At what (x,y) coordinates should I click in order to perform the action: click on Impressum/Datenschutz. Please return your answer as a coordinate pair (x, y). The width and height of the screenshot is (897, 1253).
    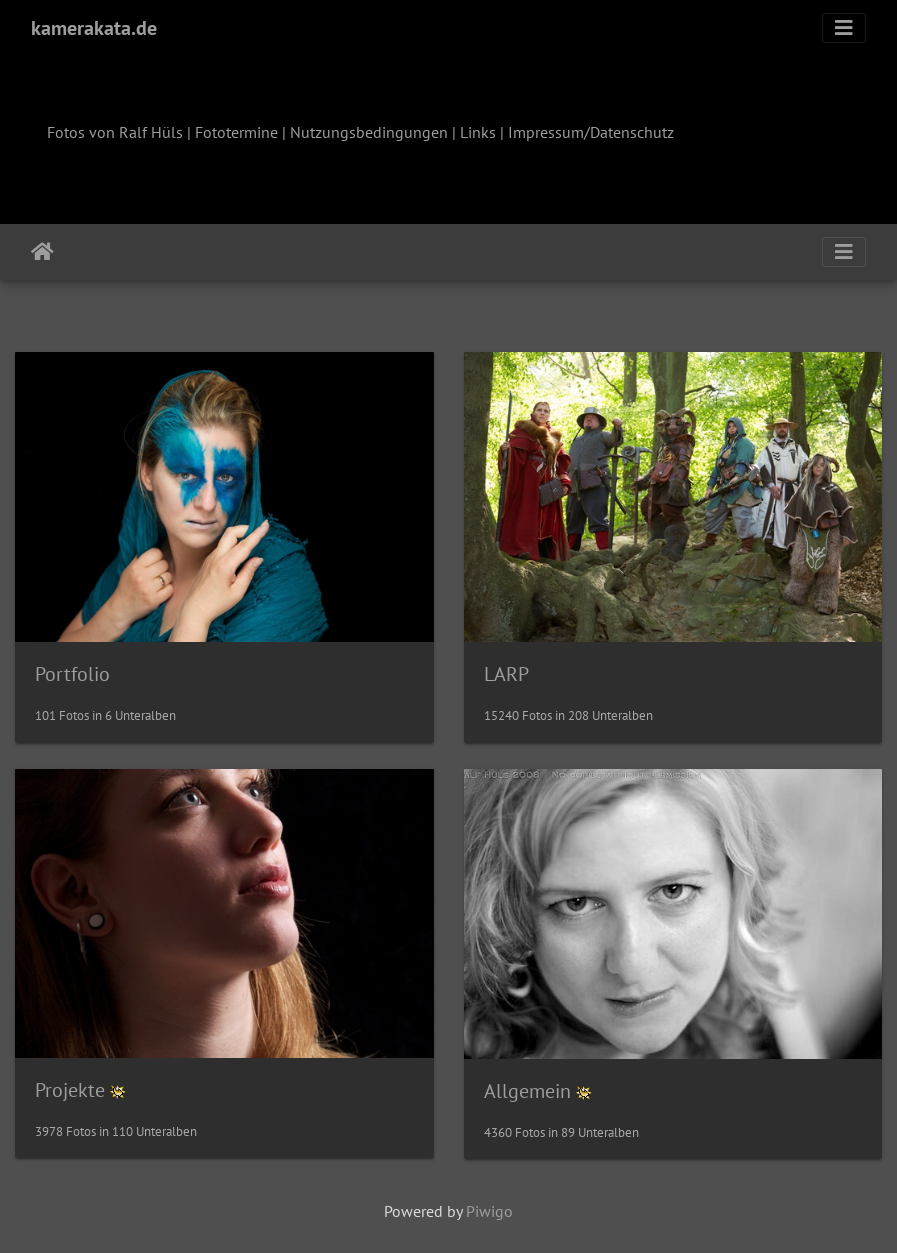
    Looking at the image, I should click on (591, 132).